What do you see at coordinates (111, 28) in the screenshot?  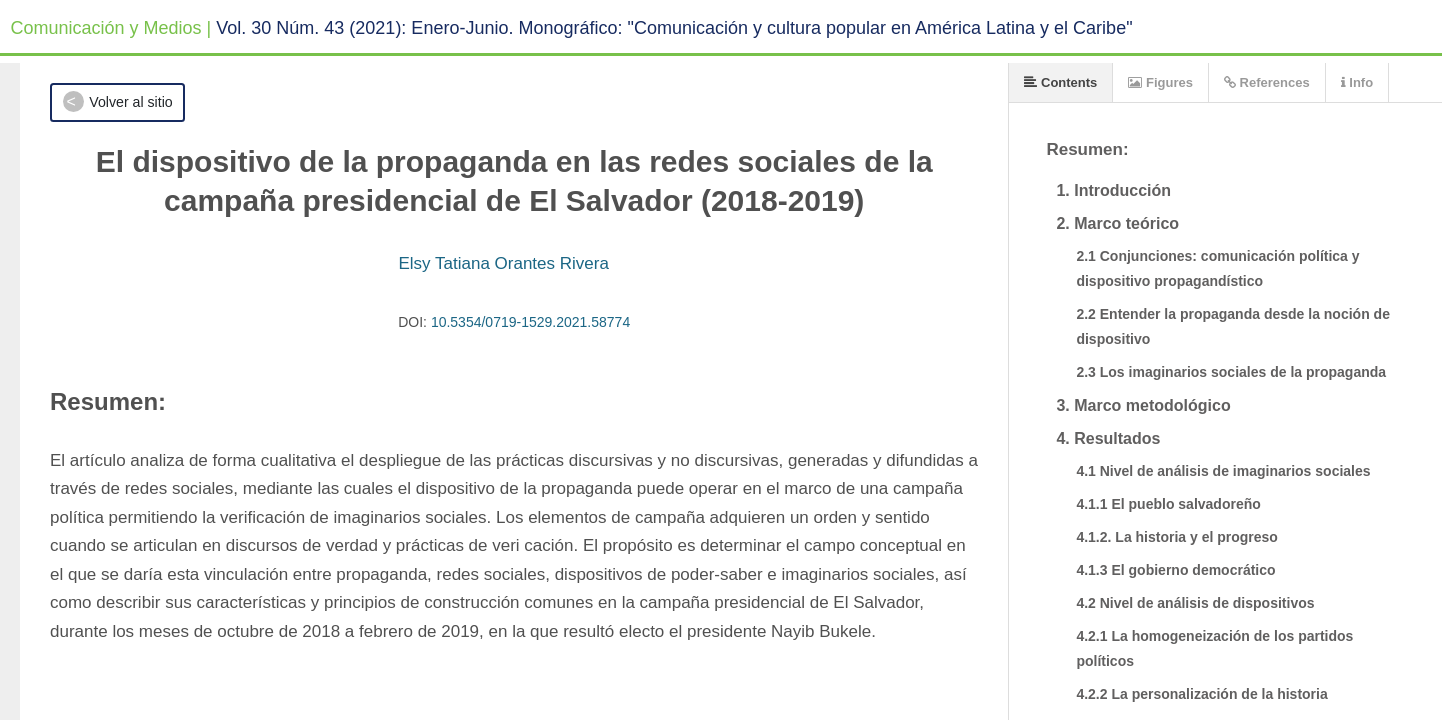 I see `Comunicación y Medios |` at bounding box center [111, 28].